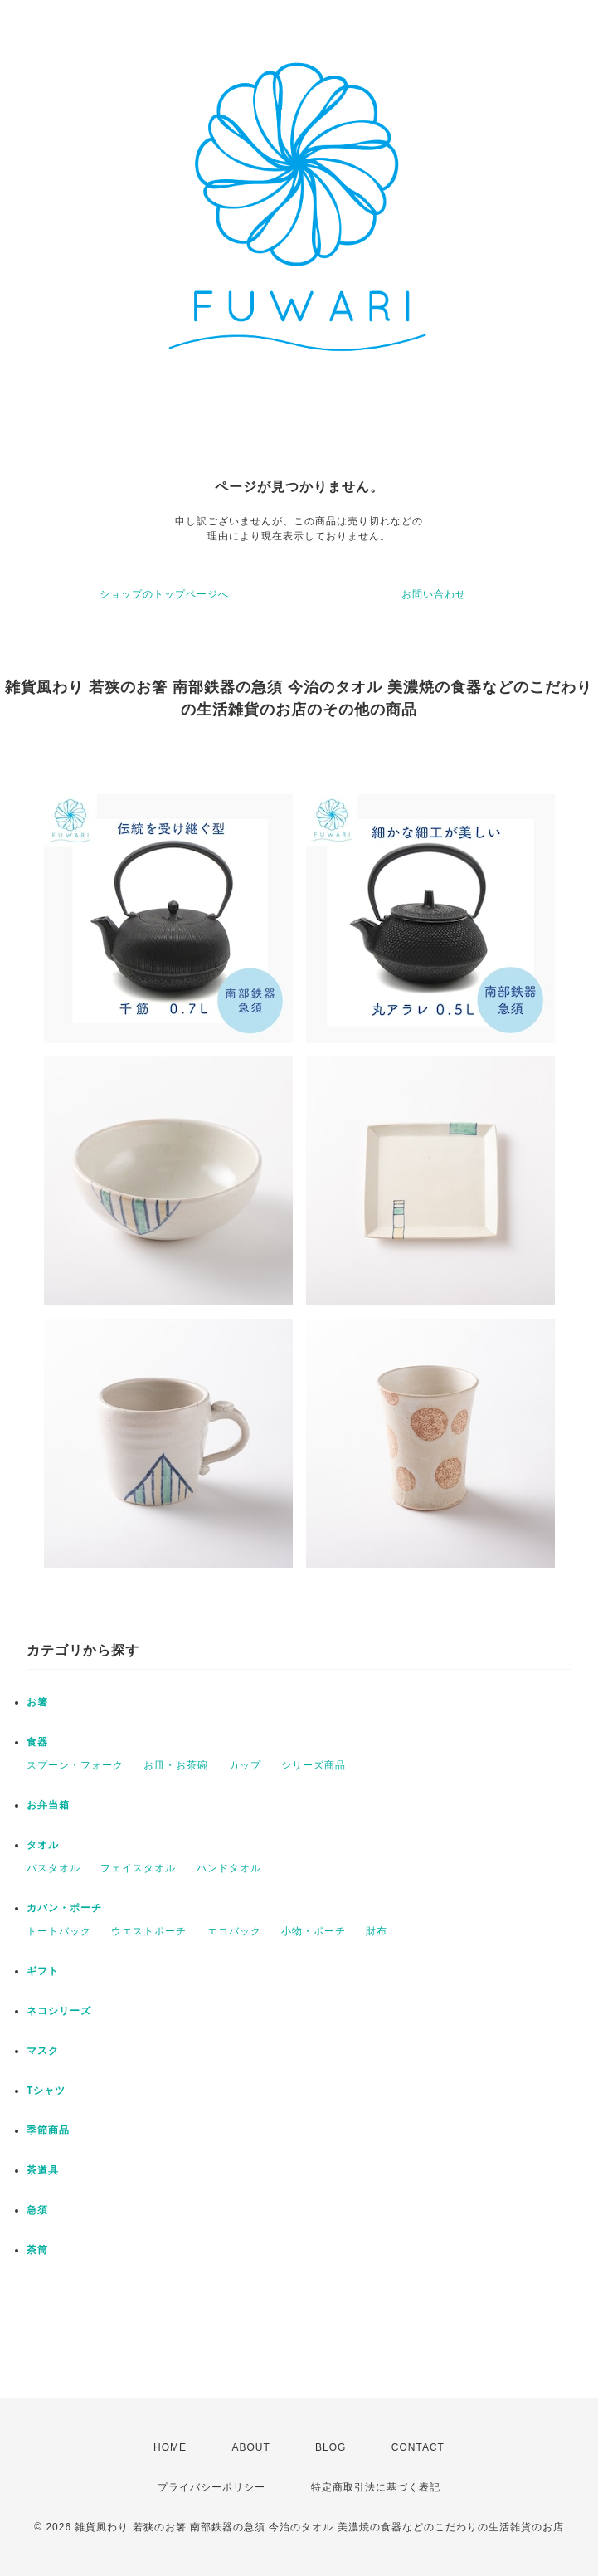 Image resolution: width=598 pixels, height=2576 pixels. What do you see at coordinates (175, 1765) in the screenshot?
I see `お皿・お茶碗` at bounding box center [175, 1765].